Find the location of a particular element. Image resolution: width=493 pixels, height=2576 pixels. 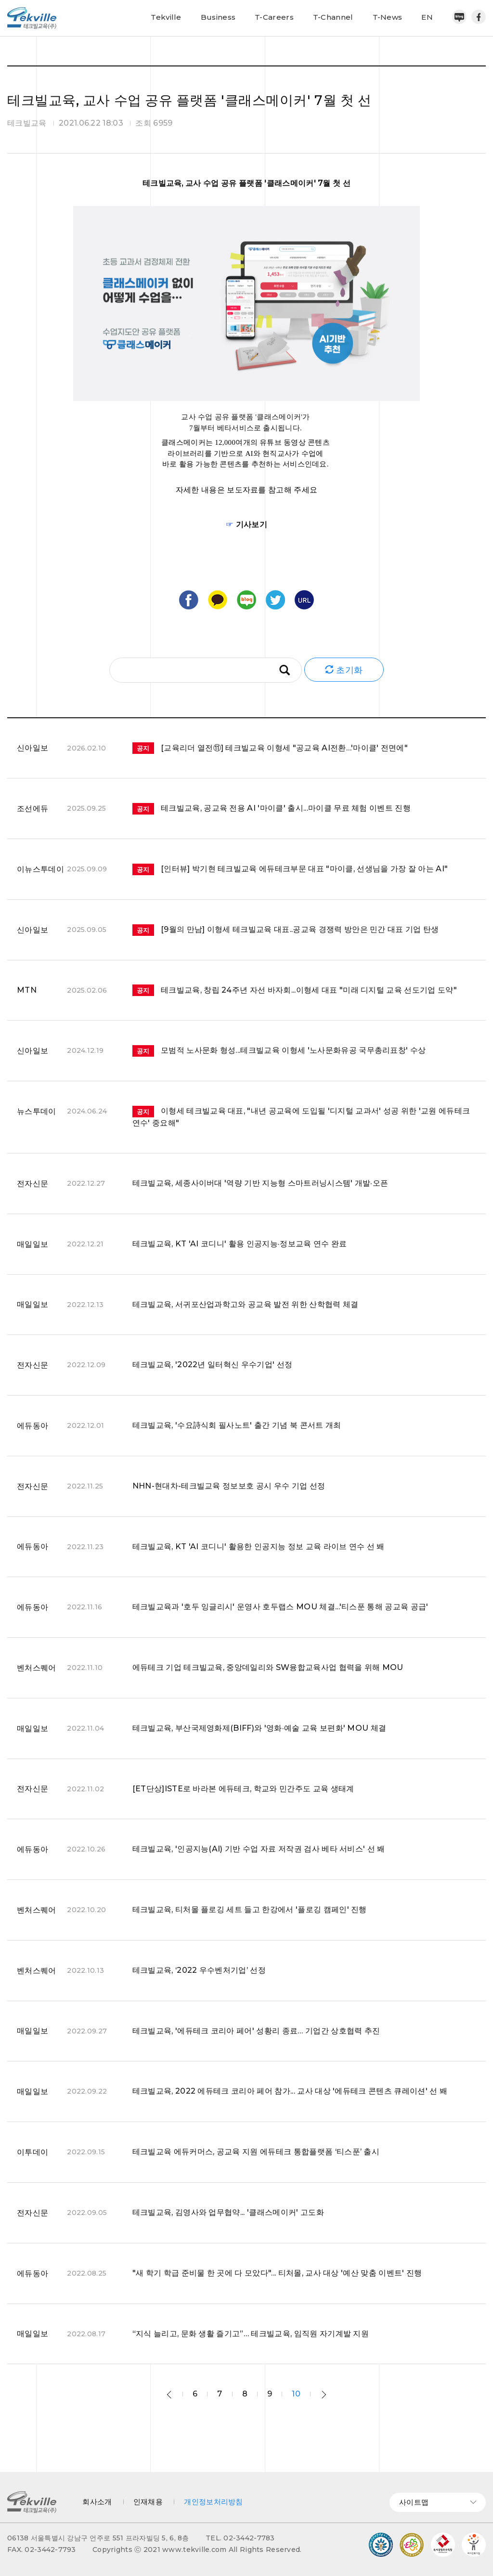

에듀테크 기업 테크빌교육, 중앙데일리와 SW융합교육사업 협력을 위해 MOU is located at coordinates (267, 1667).